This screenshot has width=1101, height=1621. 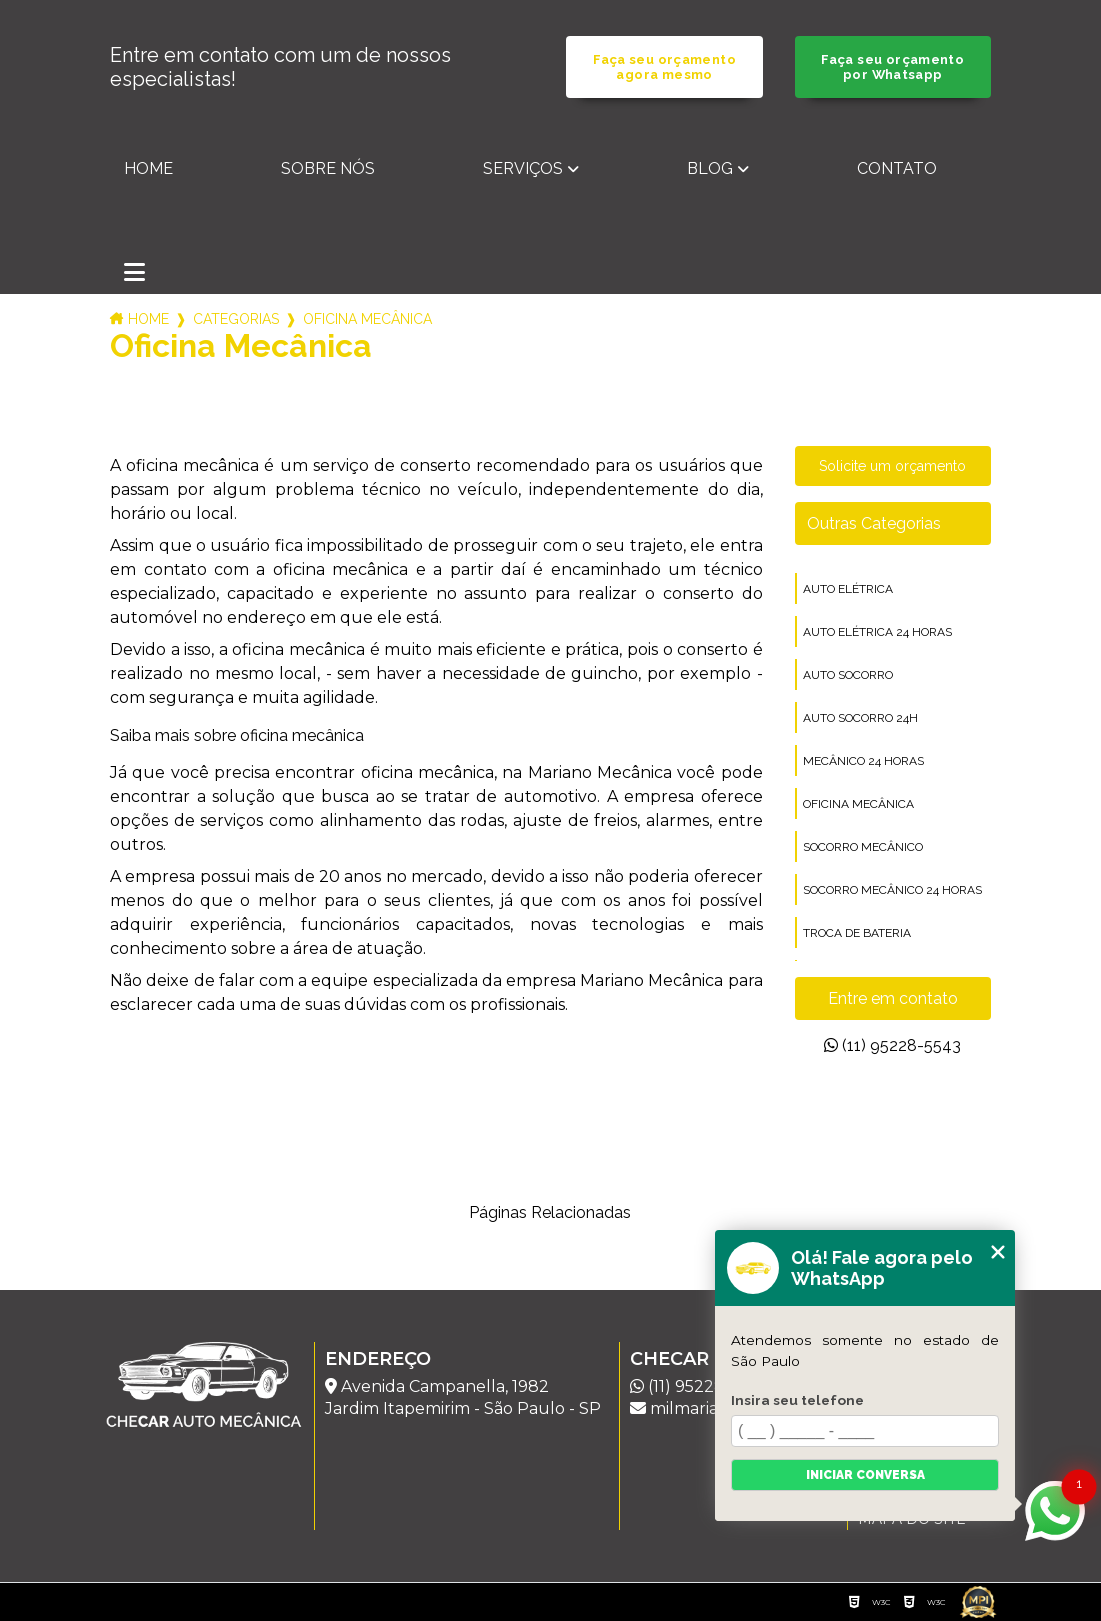 What do you see at coordinates (892, 890) in the screenshot?
I see `socorro mecânico 24 horas` at bounding box center [892, 890].